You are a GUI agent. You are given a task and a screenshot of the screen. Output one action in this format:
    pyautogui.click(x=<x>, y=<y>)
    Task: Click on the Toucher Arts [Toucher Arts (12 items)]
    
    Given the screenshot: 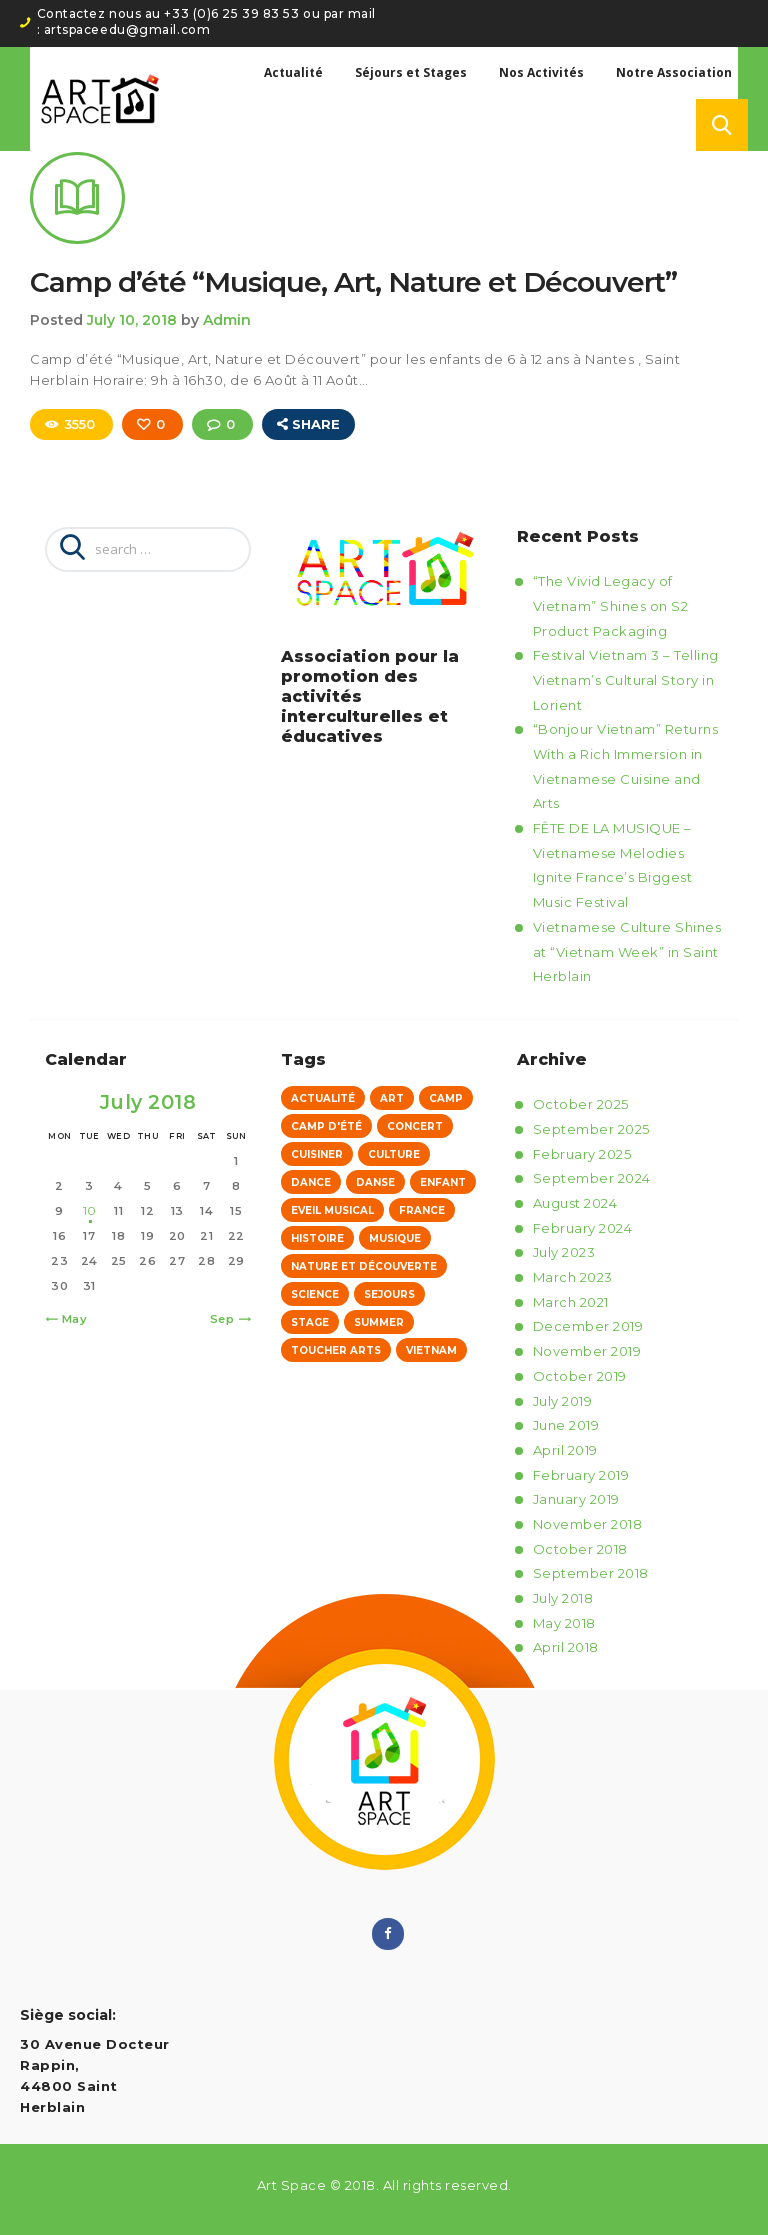 What is the action you would take?
    pyautogui.click(x=336, y=1350)
    